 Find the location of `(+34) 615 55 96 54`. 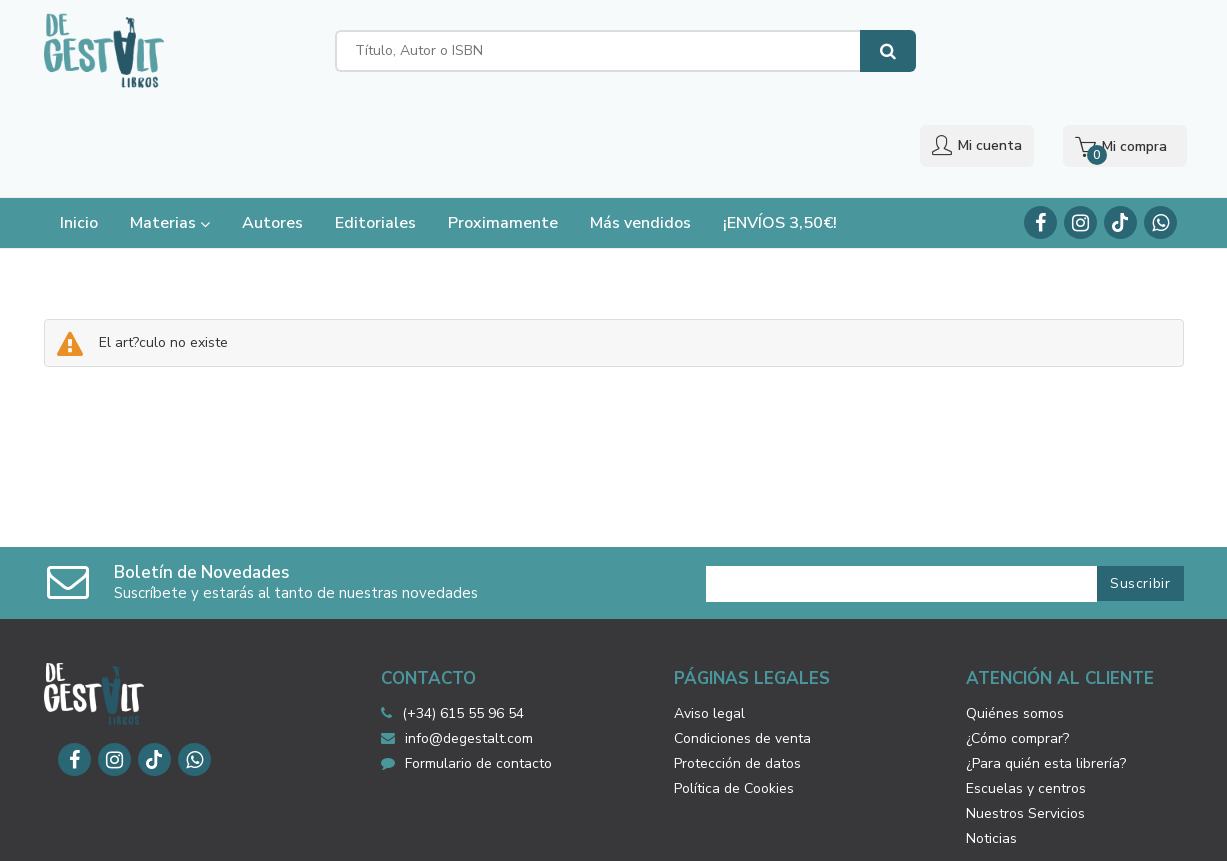

(+34) 615 55 96 54 is located at coordinates (463, 622).